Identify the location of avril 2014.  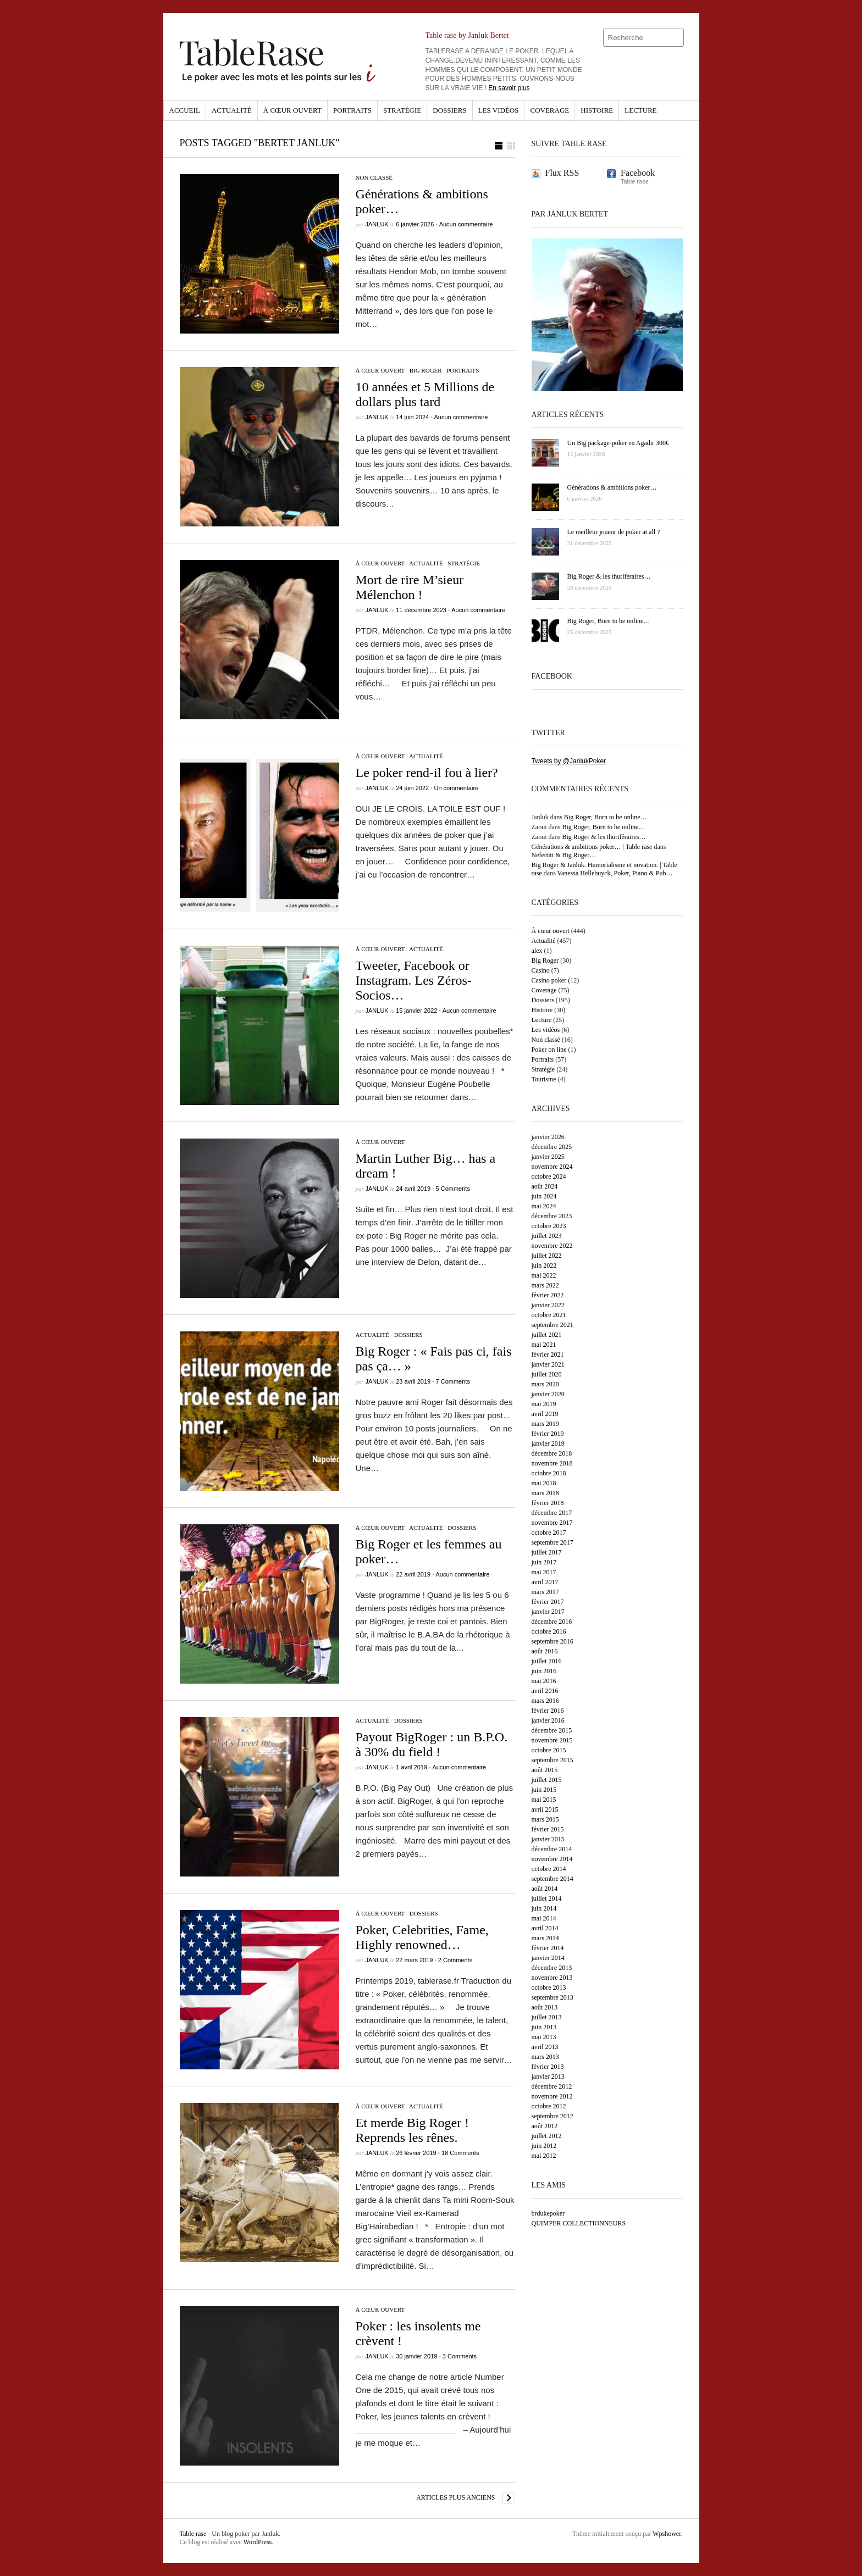
(545, 1928).